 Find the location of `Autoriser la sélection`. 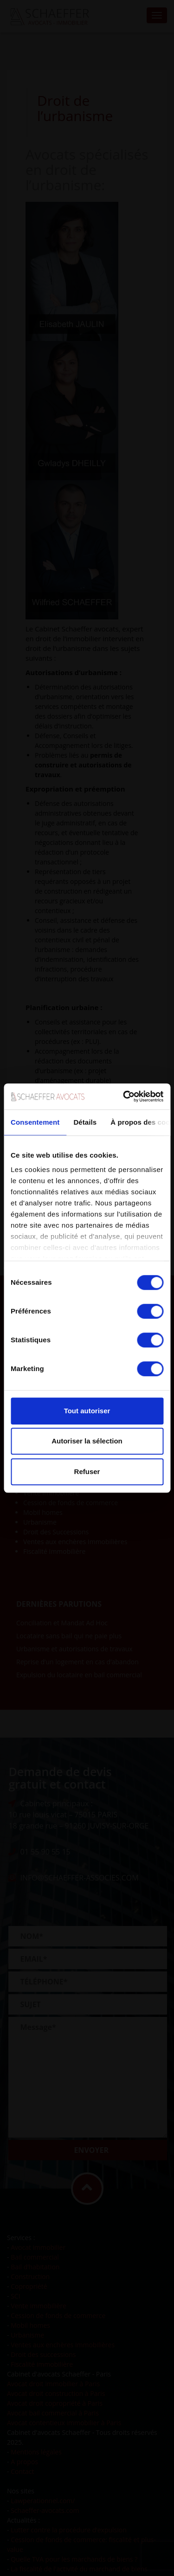

Autoriser la sélection is located at coordinates (87, 1441).